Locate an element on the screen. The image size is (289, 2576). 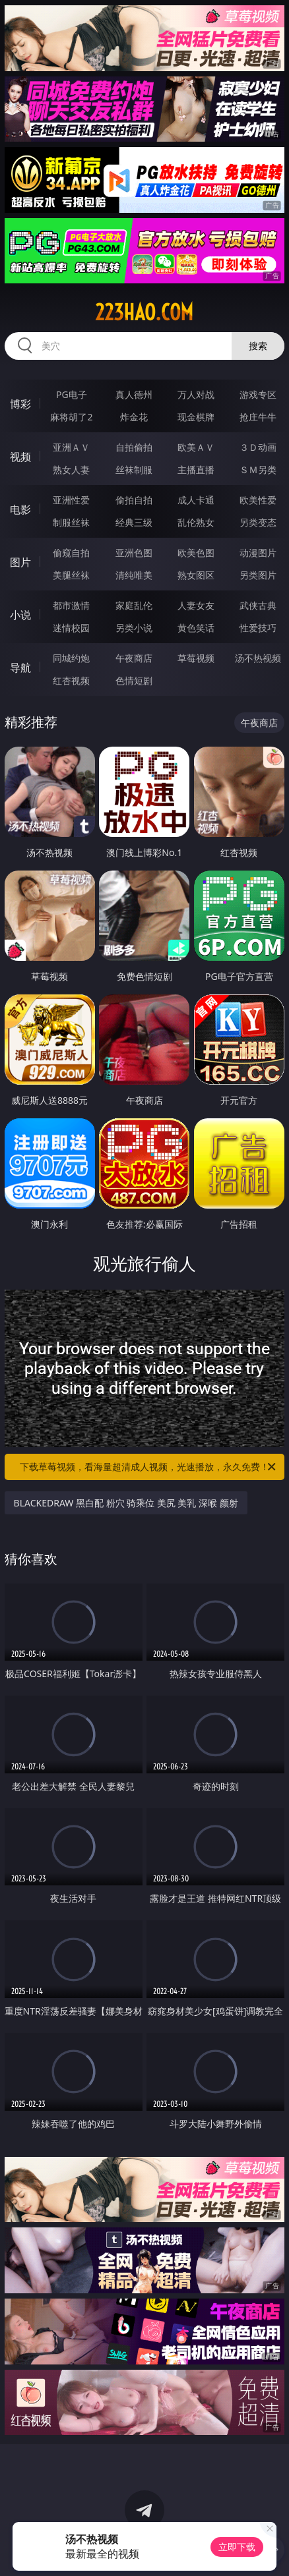
亚洲性爱 is located at coordinates (71, 500).